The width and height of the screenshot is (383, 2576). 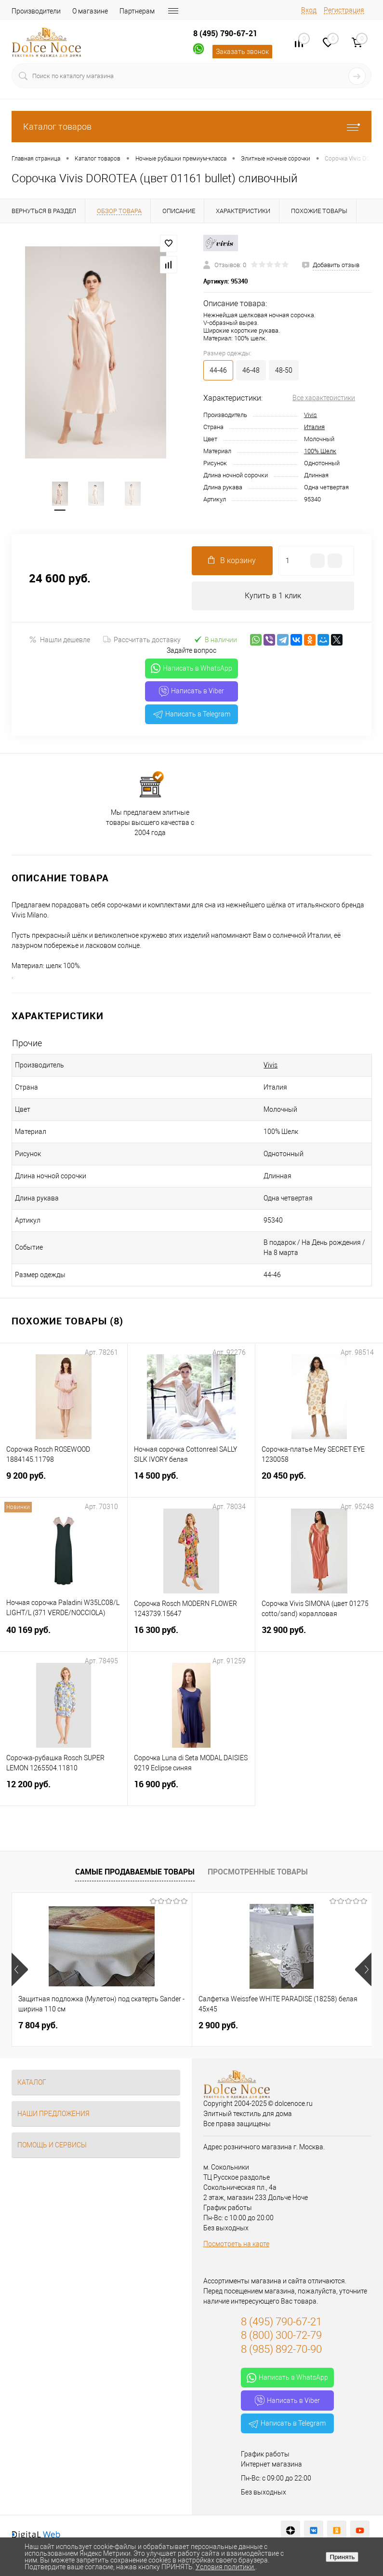 What do you see at coordinates (319, 1482) in the screenshot?
I see `20 450 руб.` at bounding box center [319, 1482].